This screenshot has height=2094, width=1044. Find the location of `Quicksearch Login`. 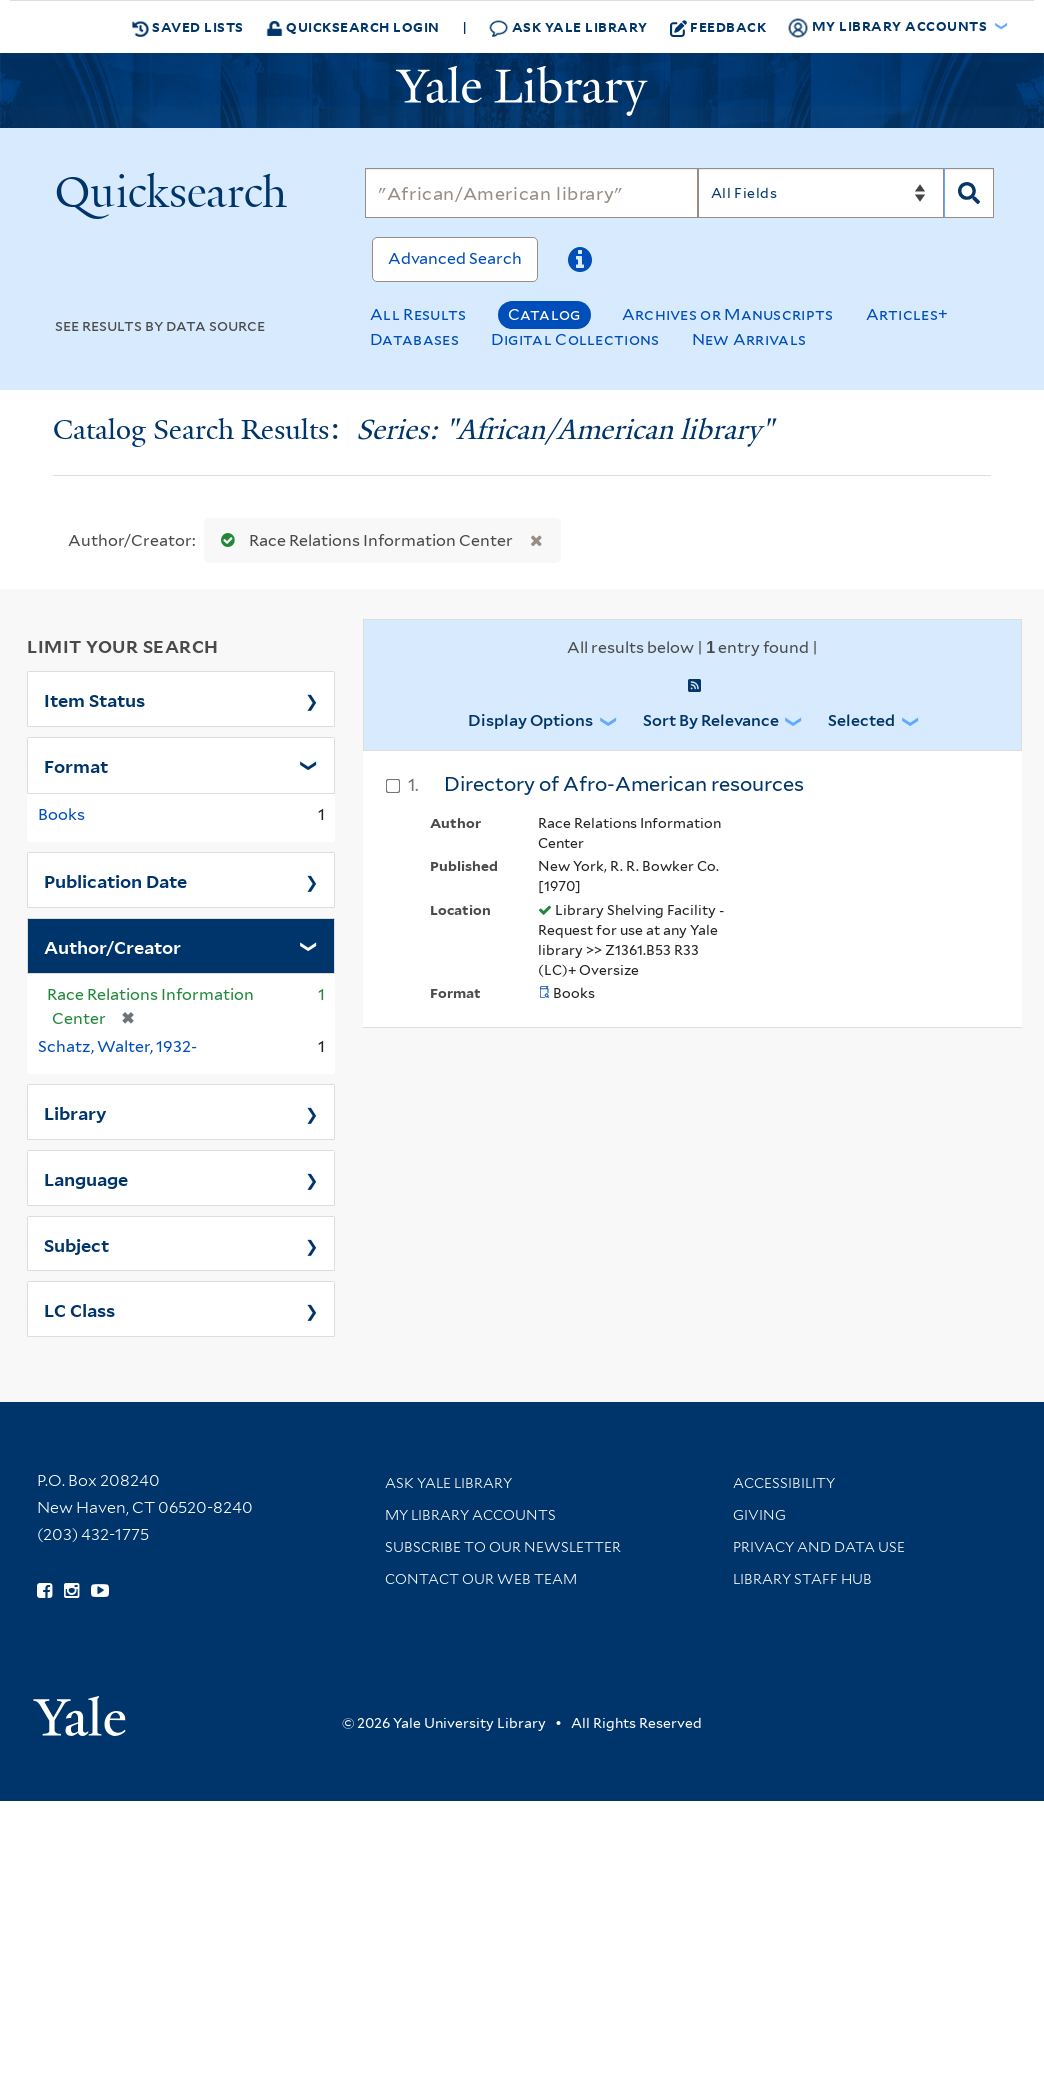

Quicksearch Login is located at coordinates (353, 26).